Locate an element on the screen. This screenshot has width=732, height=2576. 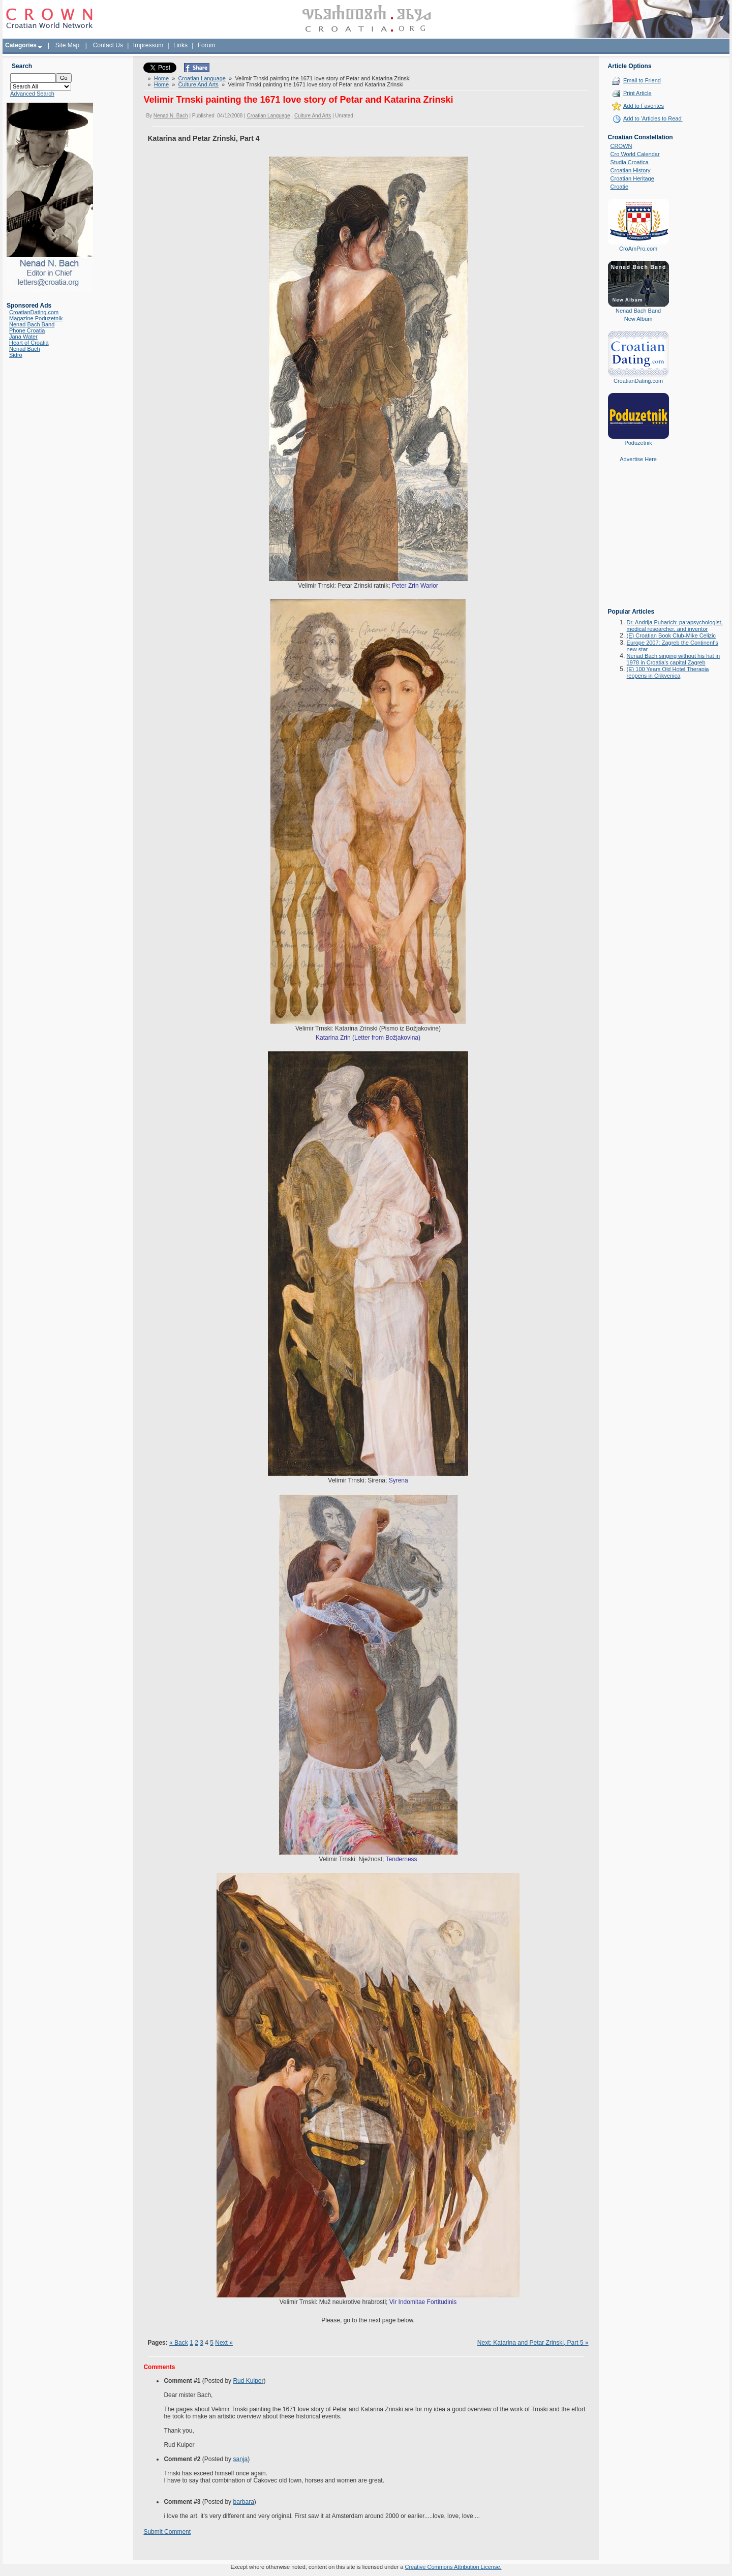
Croatie is located at coordinates (619, 187).